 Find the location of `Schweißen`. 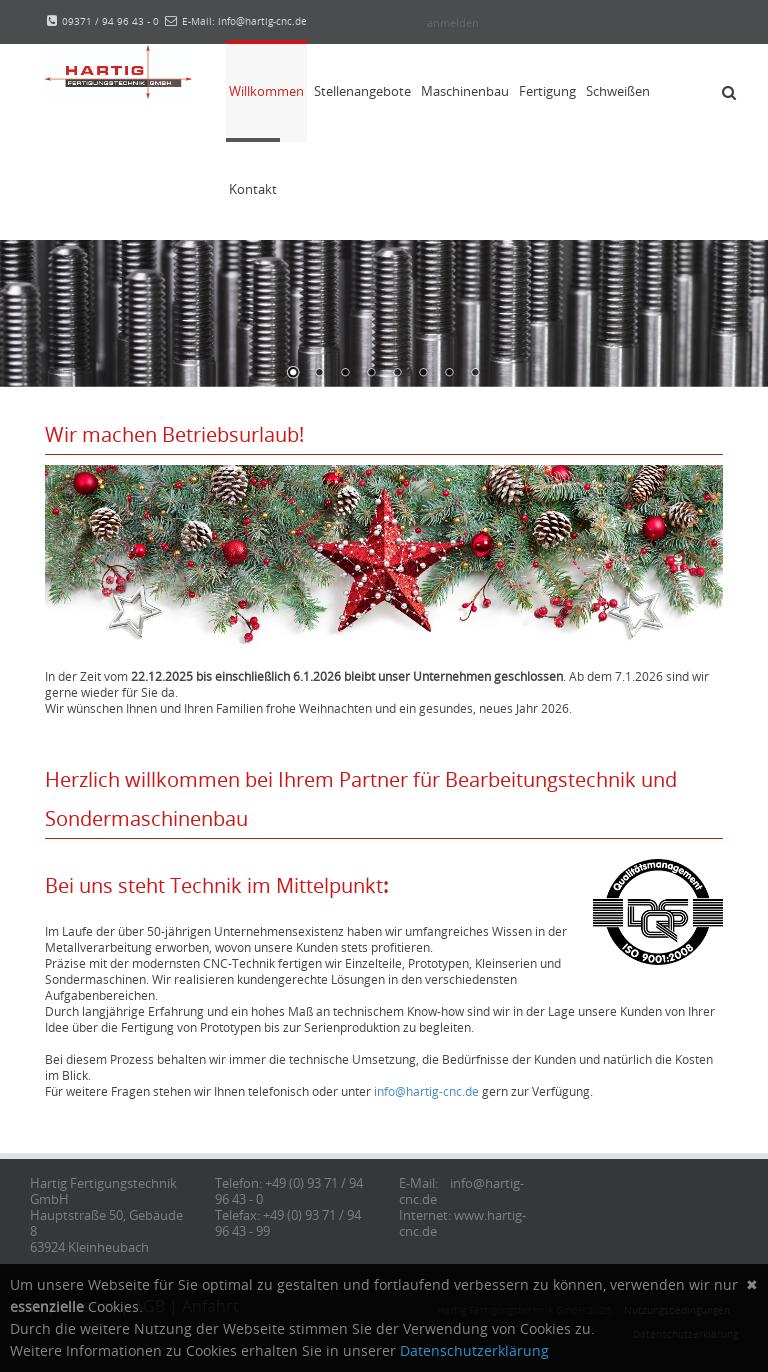

Schweißen is located at coordinates (618, 91).